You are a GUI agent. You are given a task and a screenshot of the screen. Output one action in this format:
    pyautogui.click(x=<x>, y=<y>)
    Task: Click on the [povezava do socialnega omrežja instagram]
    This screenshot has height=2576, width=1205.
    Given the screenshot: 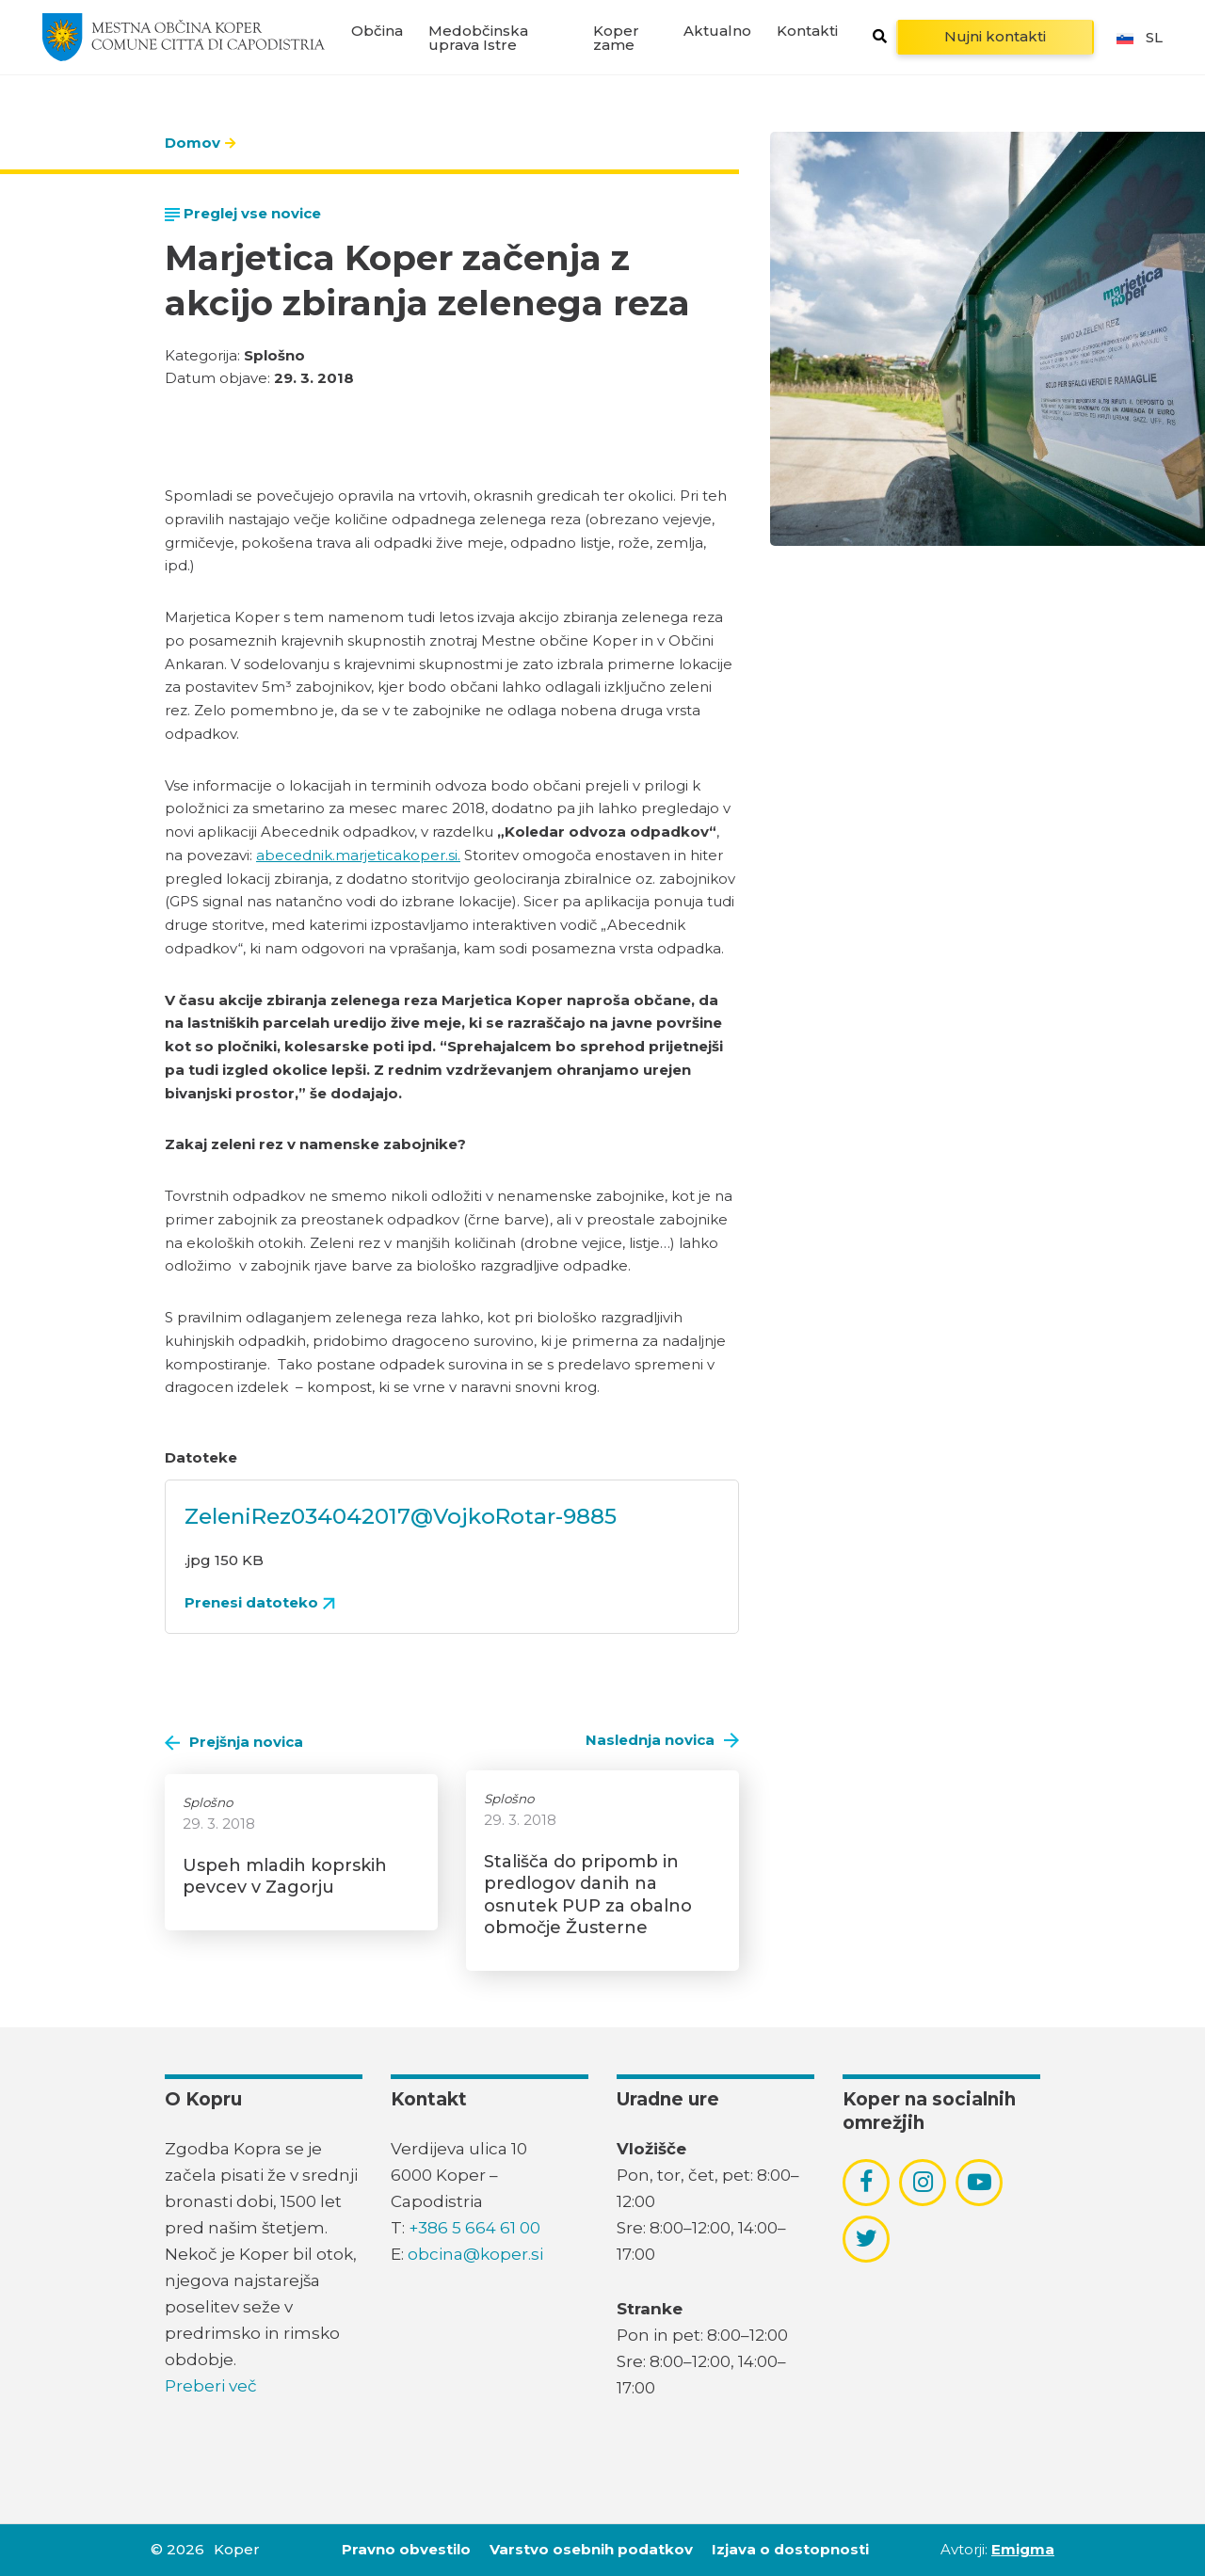 What is the action you would take?
    pyautogui.click(x=923, y=2181)
    